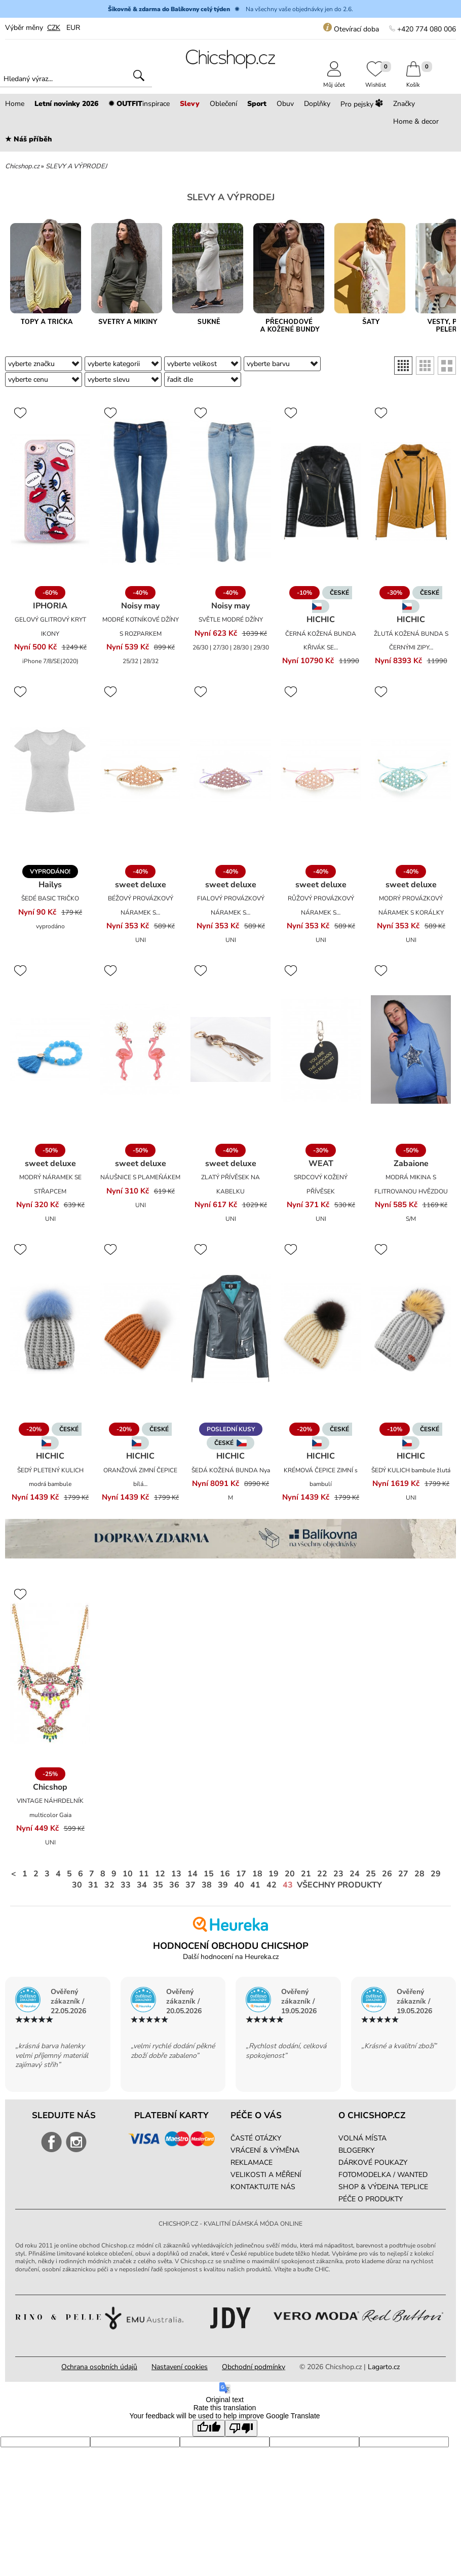 The image size is (461, 2576). I want to click on 11, so click(144, 1873).